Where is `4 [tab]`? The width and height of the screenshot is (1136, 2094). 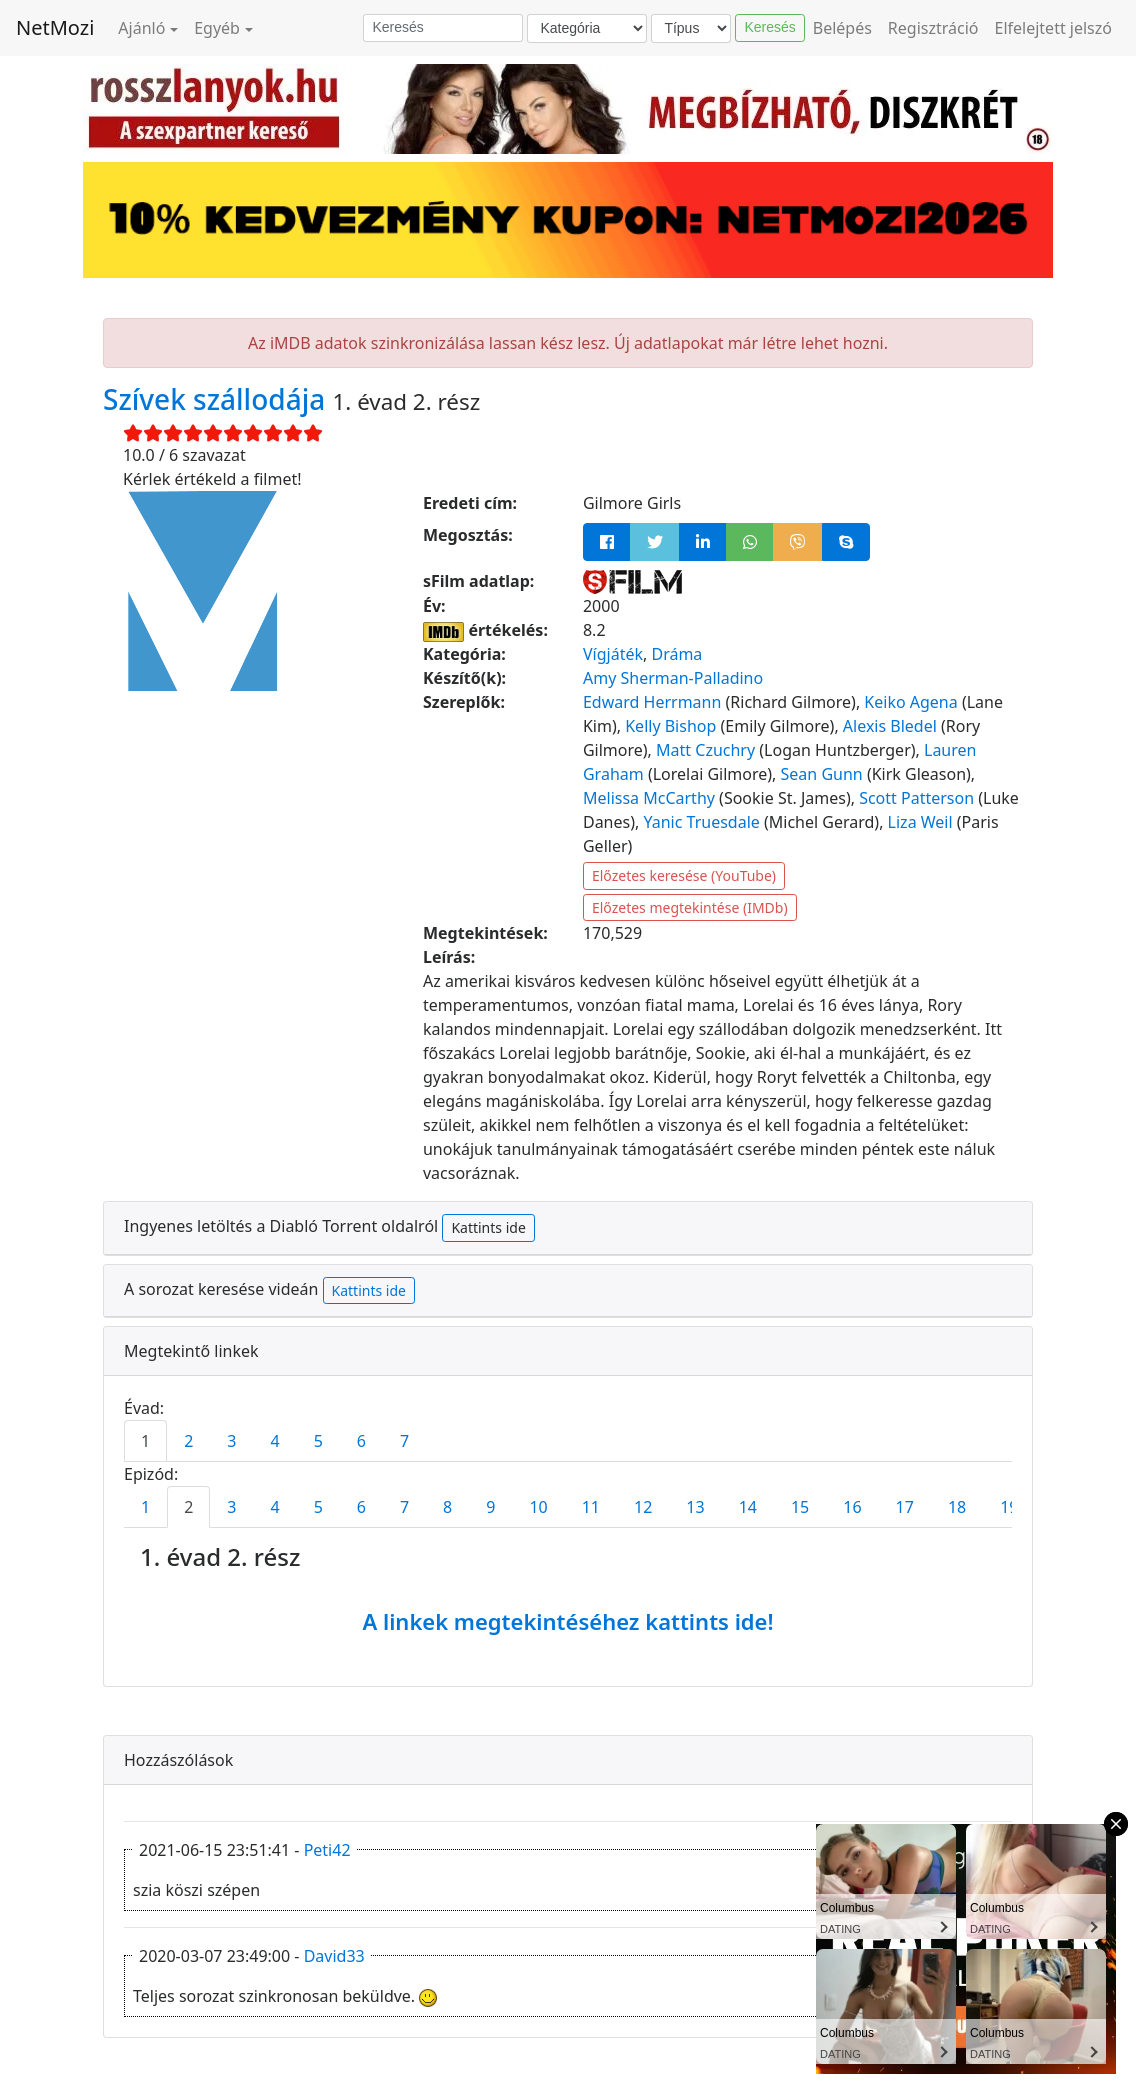 4 [tab] is located at coordinates (274, 1441).